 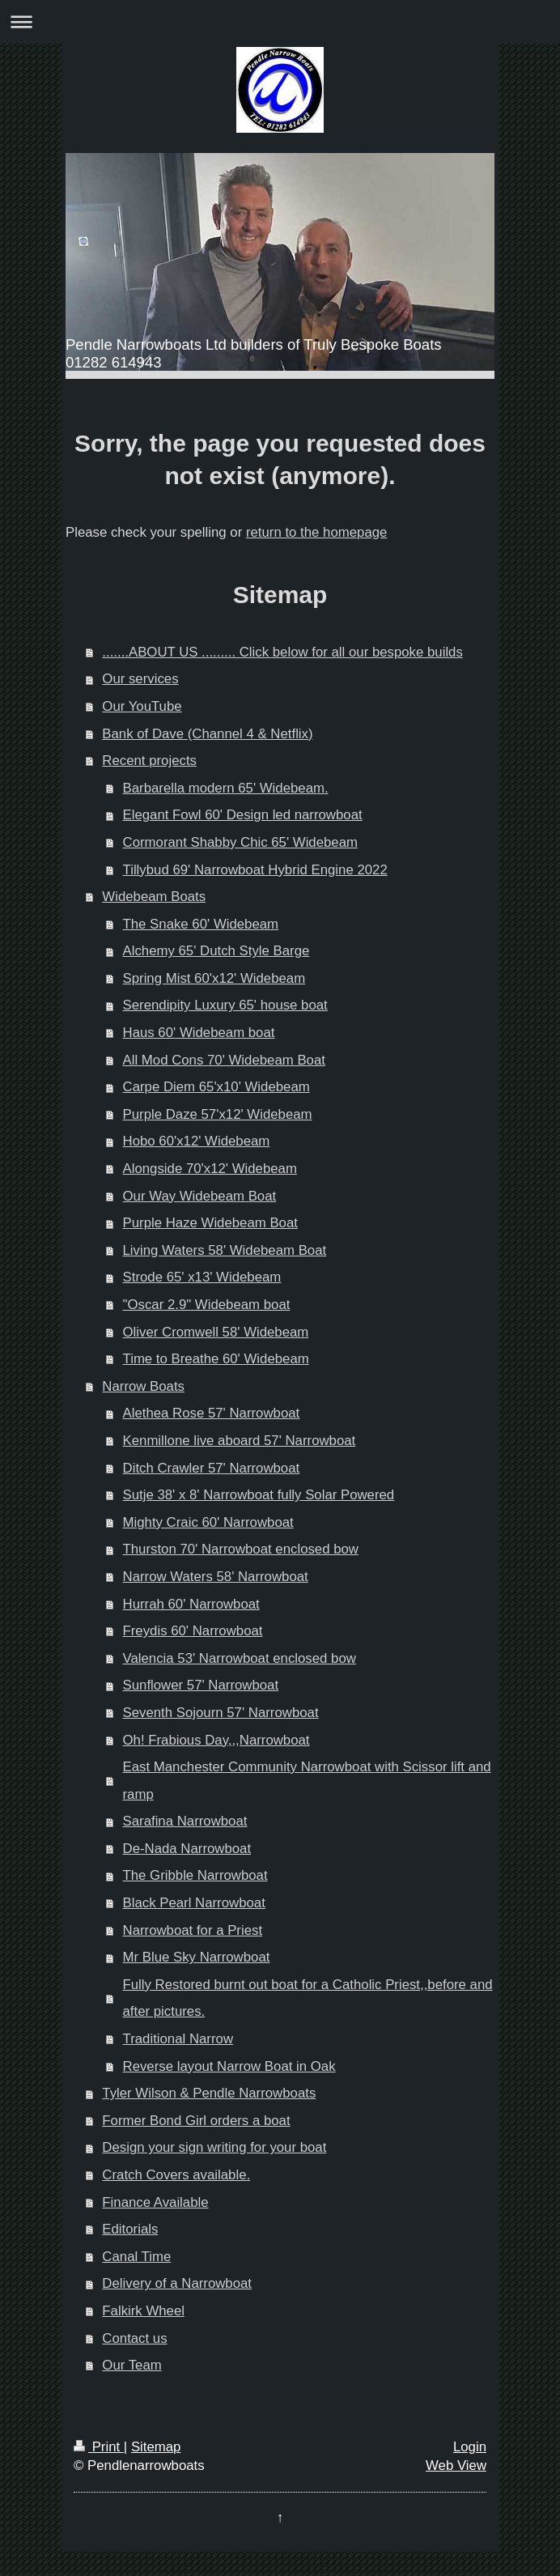 What do you see at coordinates (177, 2283) in the screenshot?
I see `Delivery of a Narrowboat` at bounding box center [177, 2283].